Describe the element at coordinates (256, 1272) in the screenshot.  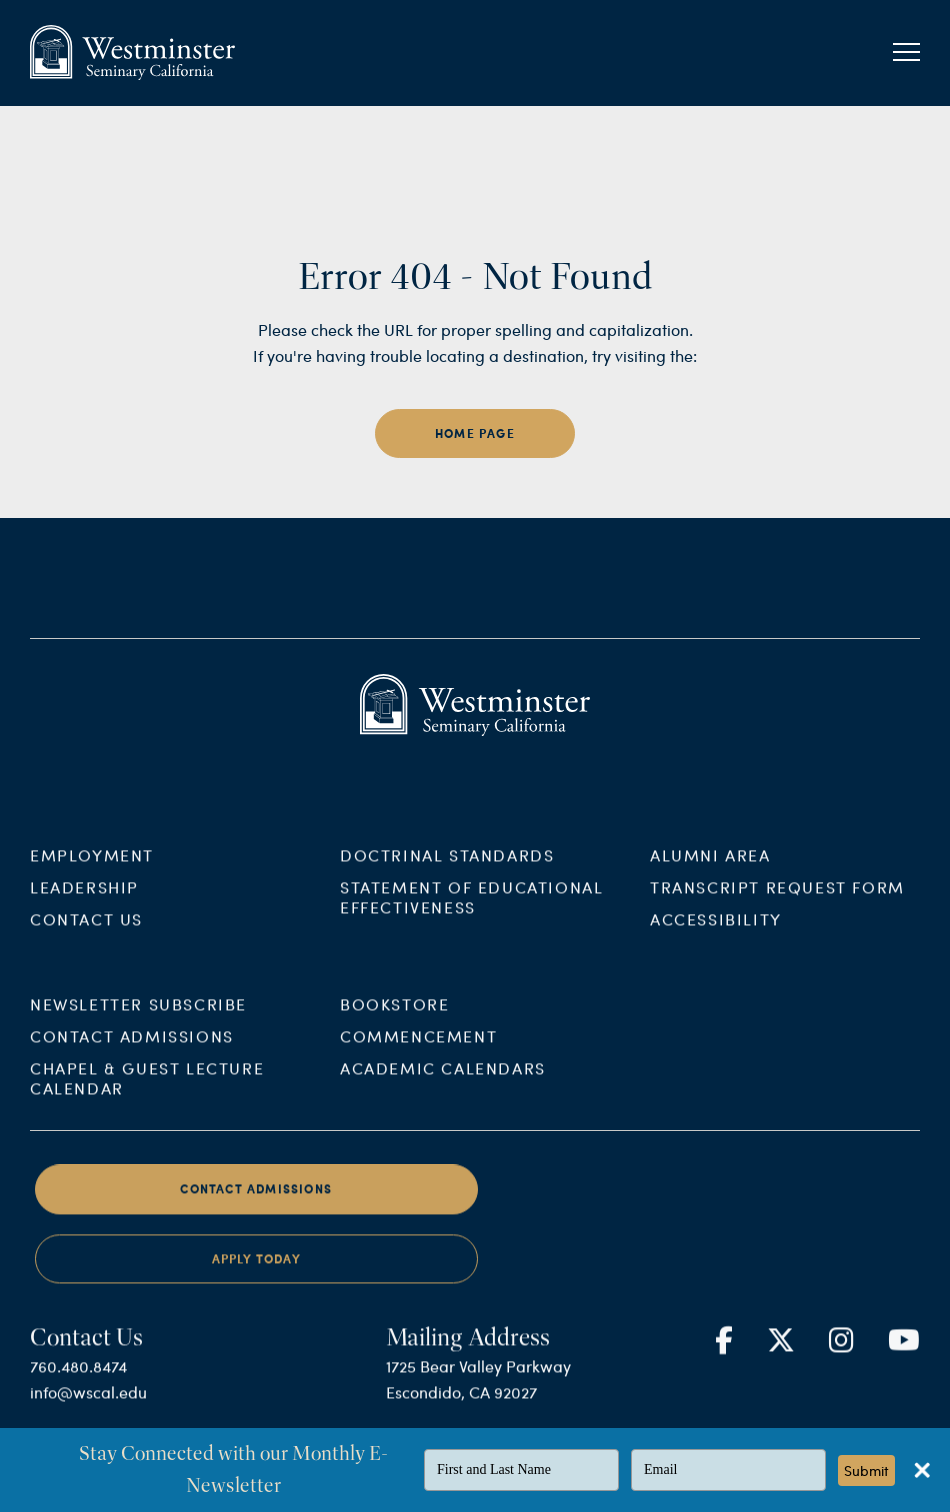
I see `Apply Today` at that location.